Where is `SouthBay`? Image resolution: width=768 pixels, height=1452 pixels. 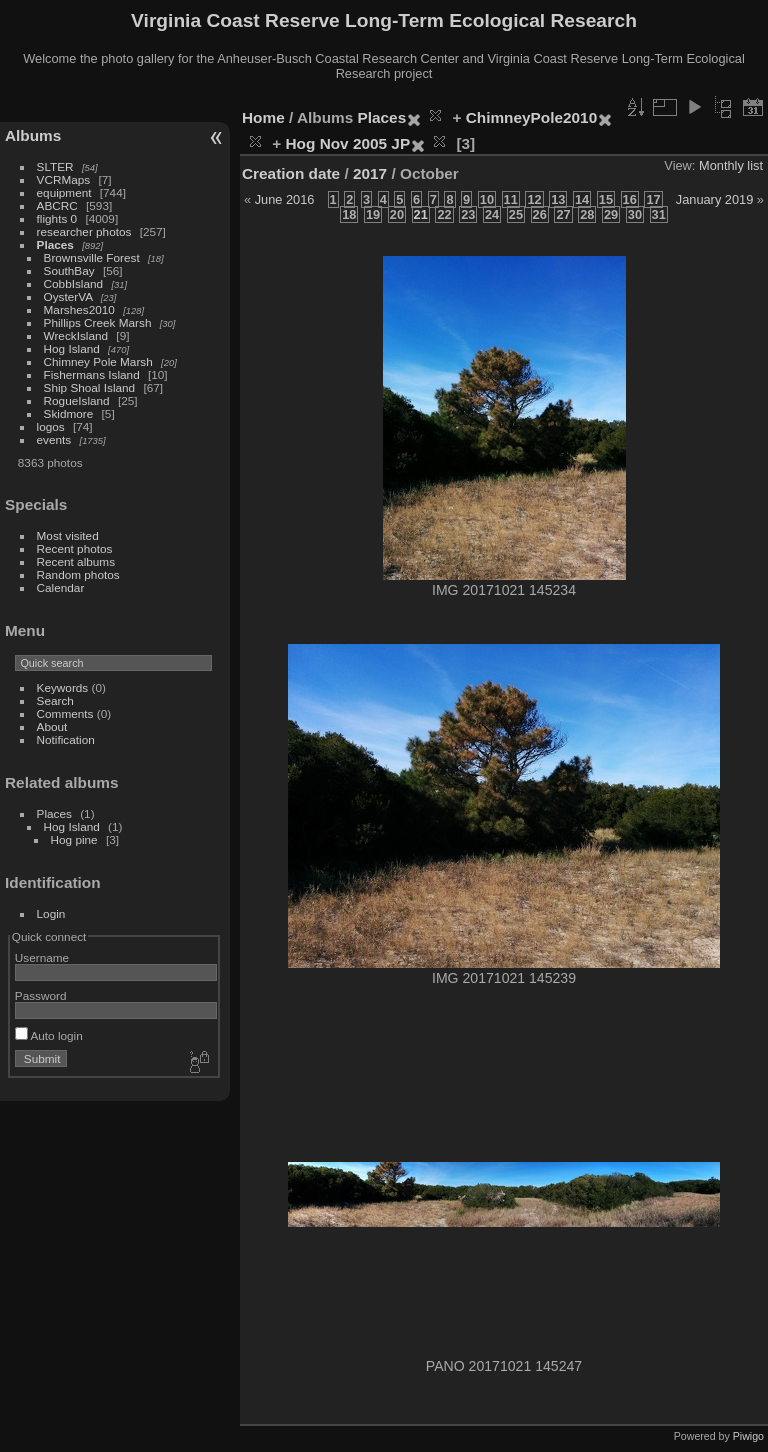
SouthBay is located at coordinates (69, 270).